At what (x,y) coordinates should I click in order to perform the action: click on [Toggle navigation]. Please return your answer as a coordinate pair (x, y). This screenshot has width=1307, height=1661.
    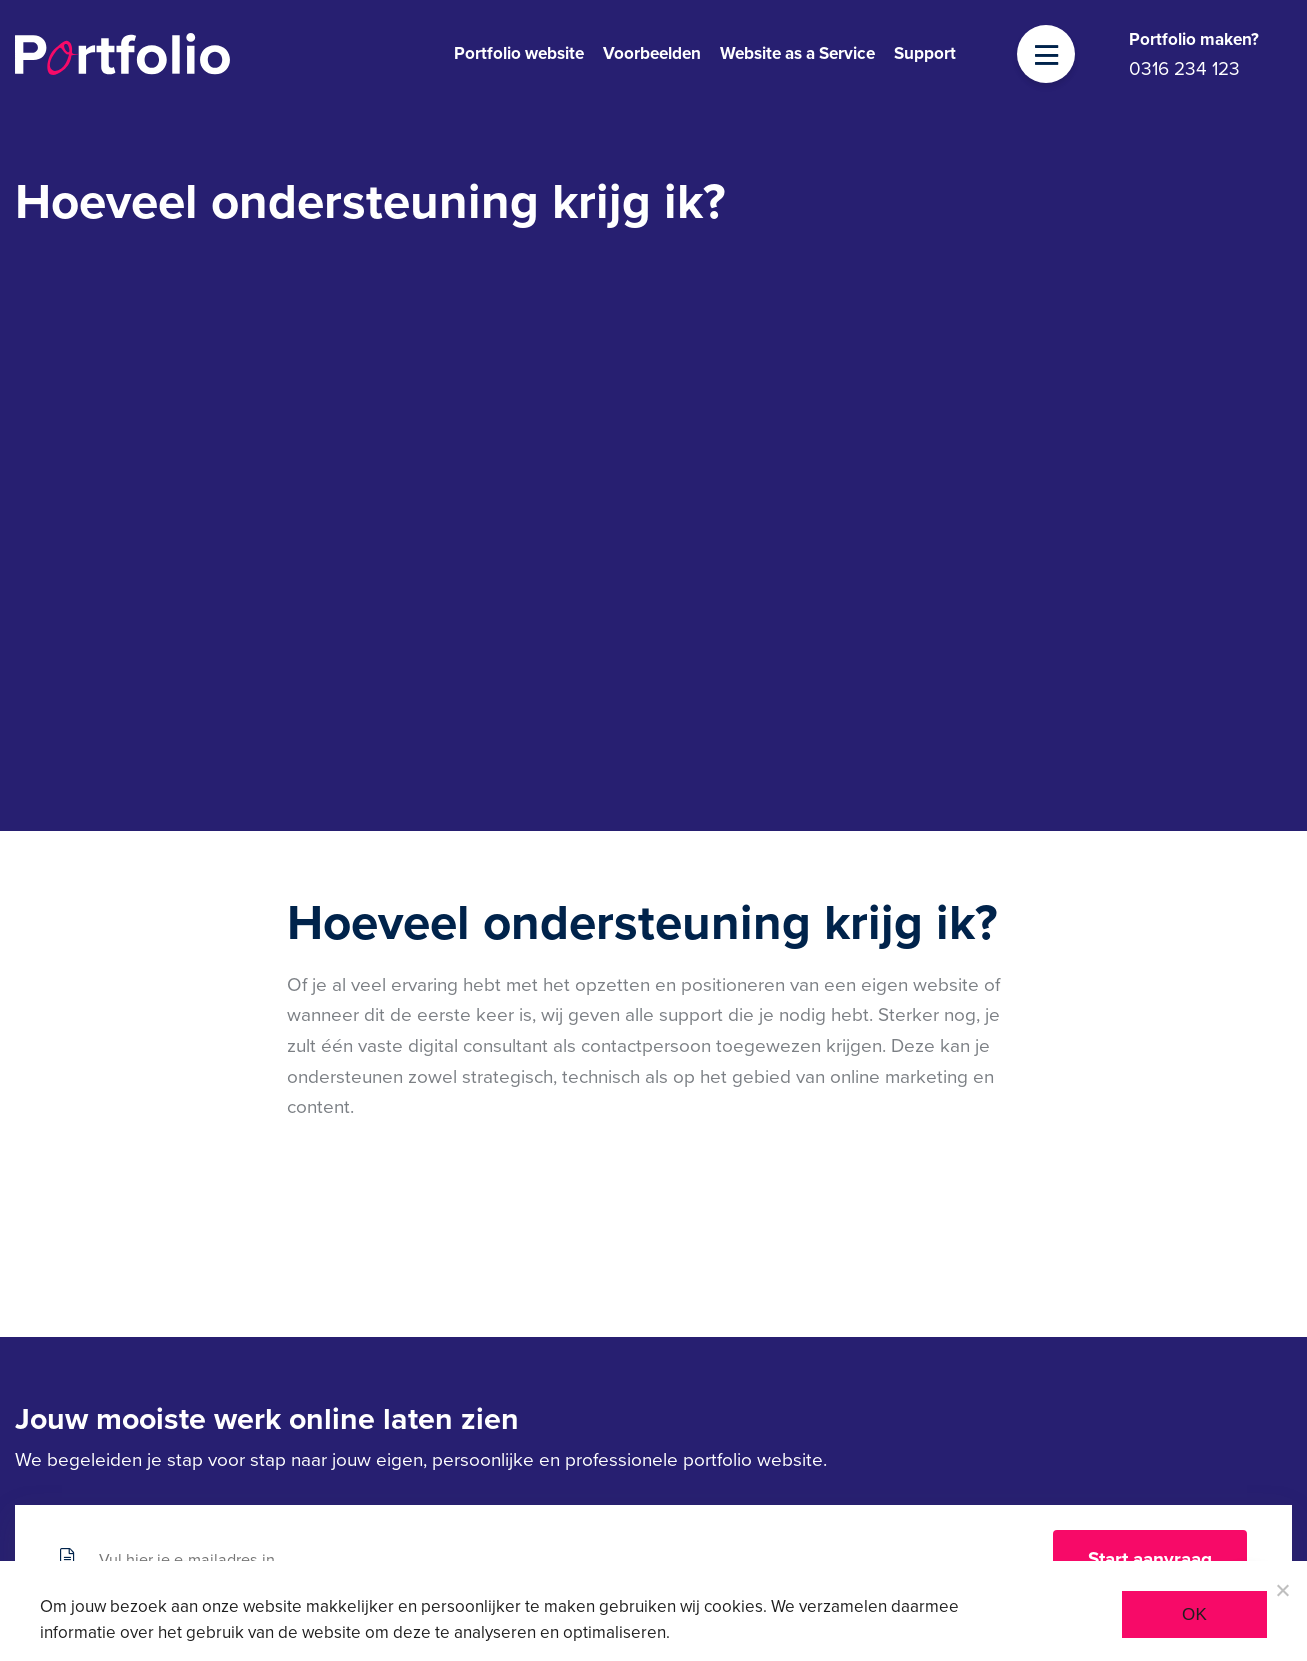
    Looking at the image, I should click on (1046, 56).